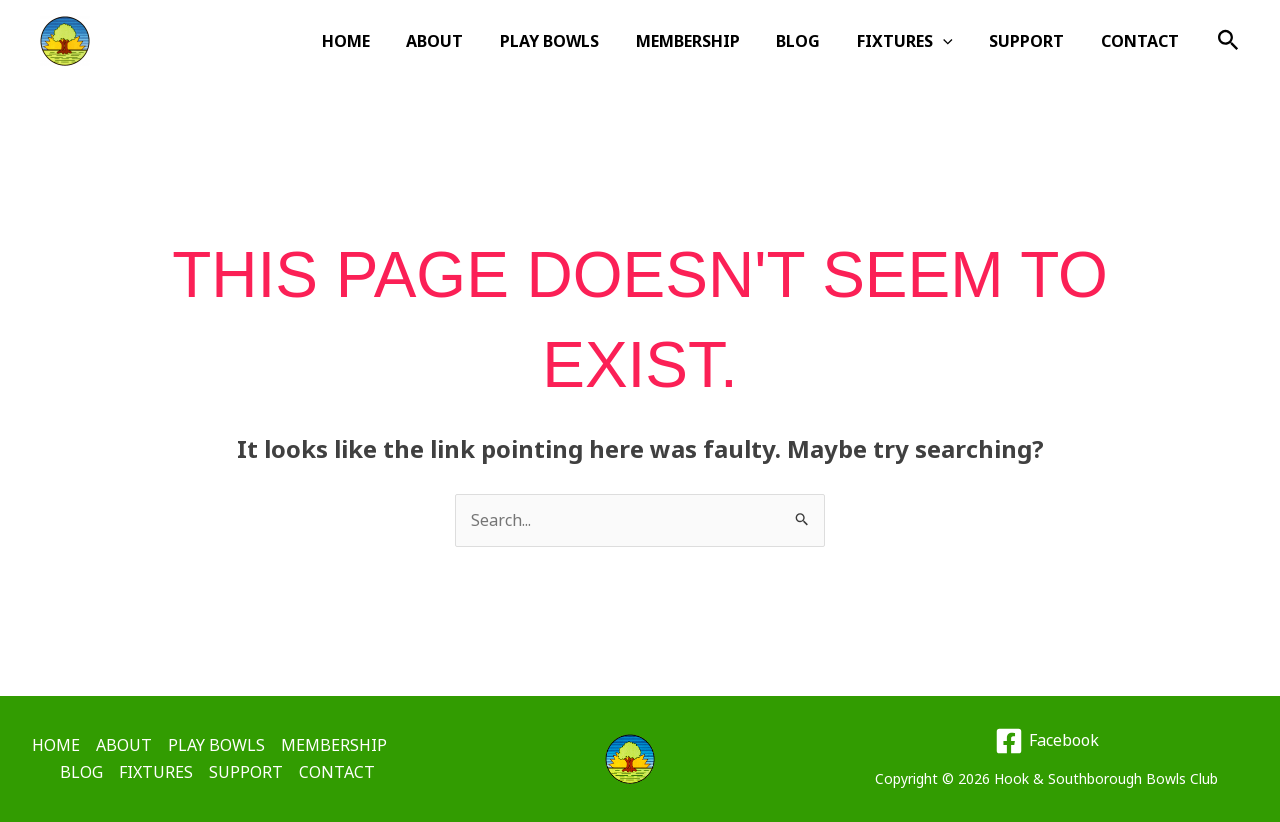  Describe the element at coordinates (815, 41) in the screenshot. I see `BLOG` at that location.